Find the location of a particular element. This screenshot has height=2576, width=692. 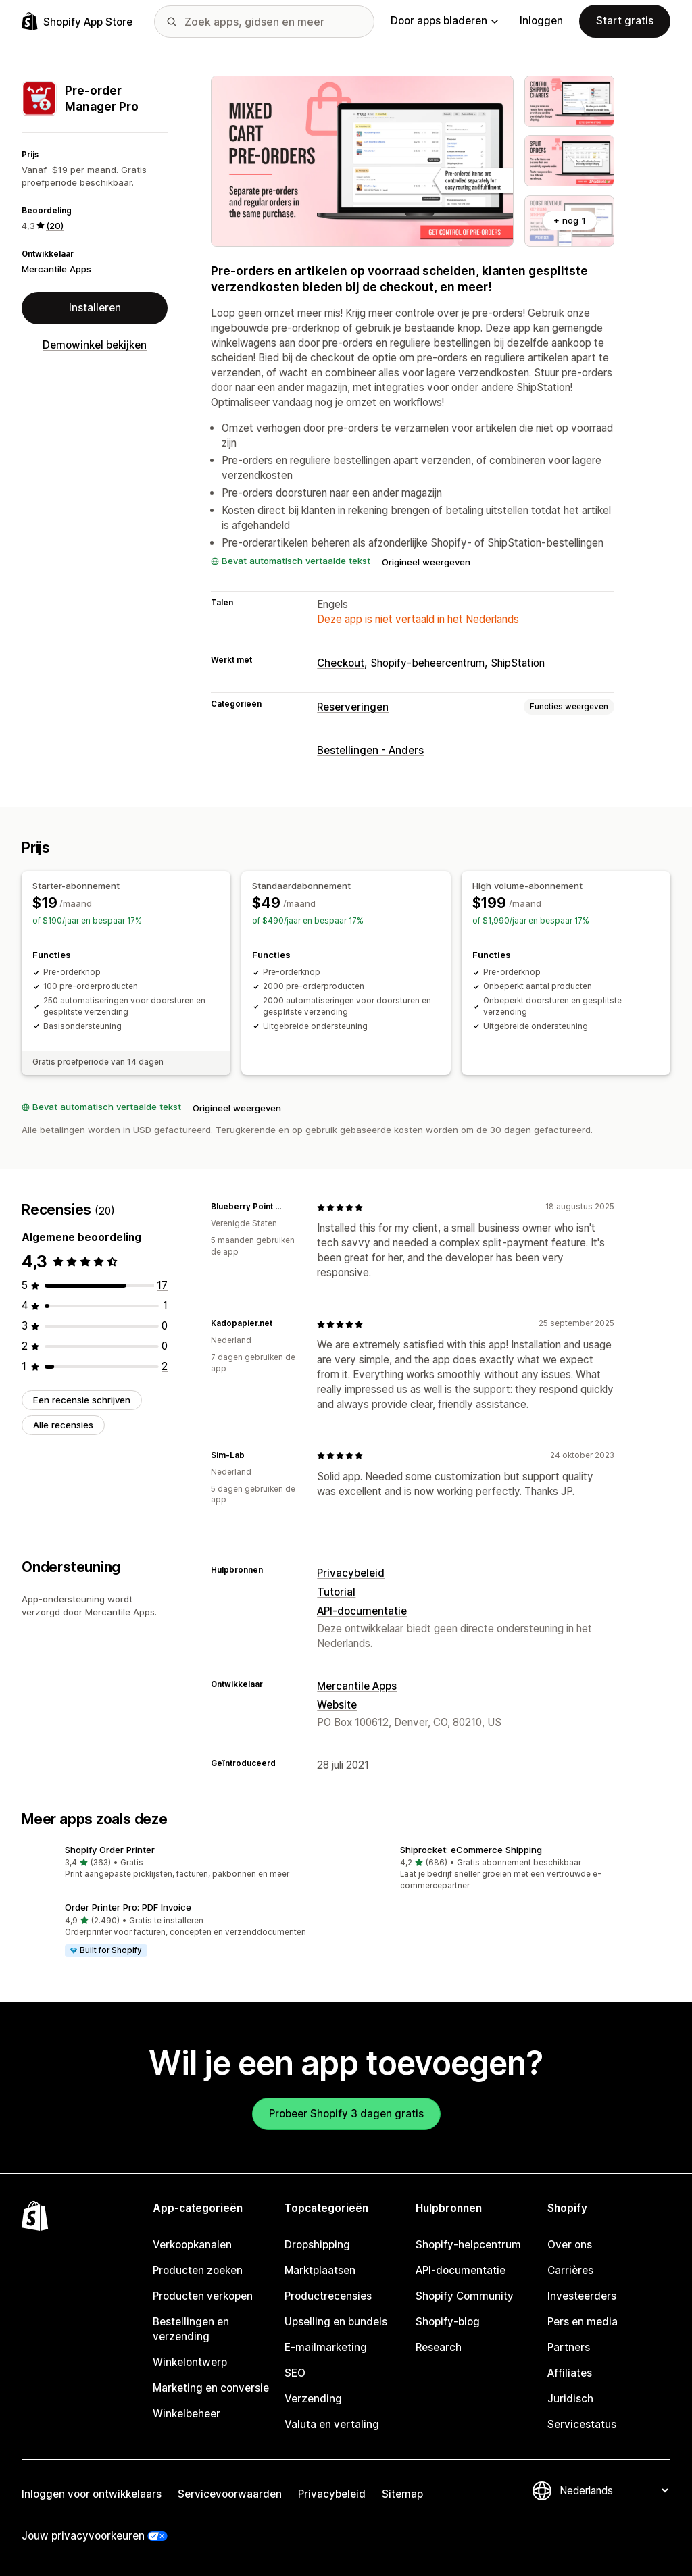

Start gratis is located at coordinates (624, 20).